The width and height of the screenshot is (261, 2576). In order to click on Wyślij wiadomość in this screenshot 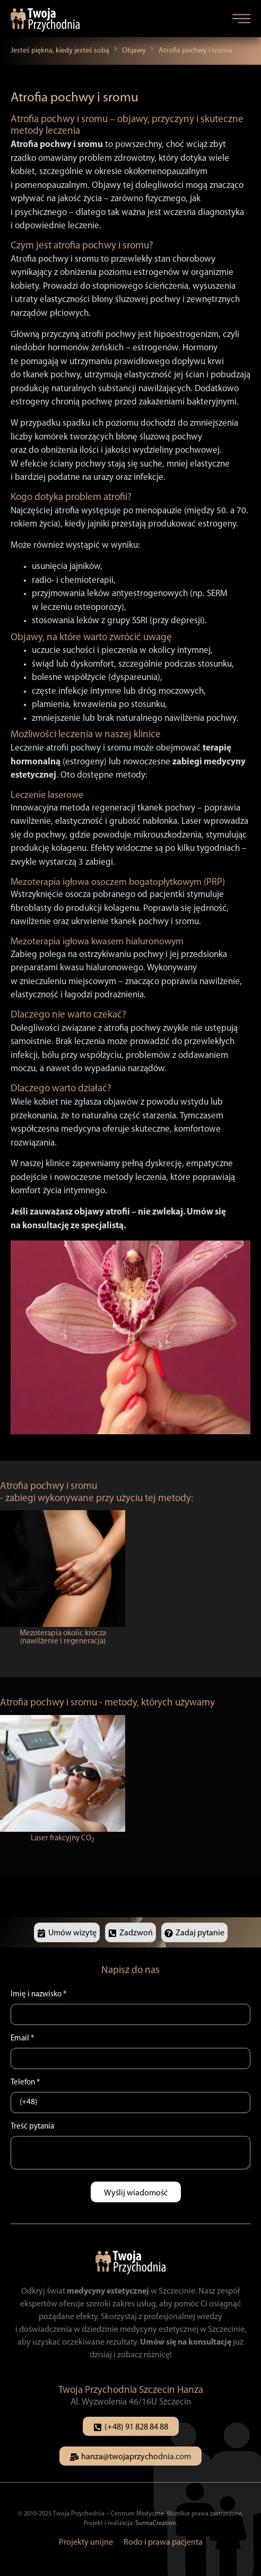, I will do `click(136, 2193)`.